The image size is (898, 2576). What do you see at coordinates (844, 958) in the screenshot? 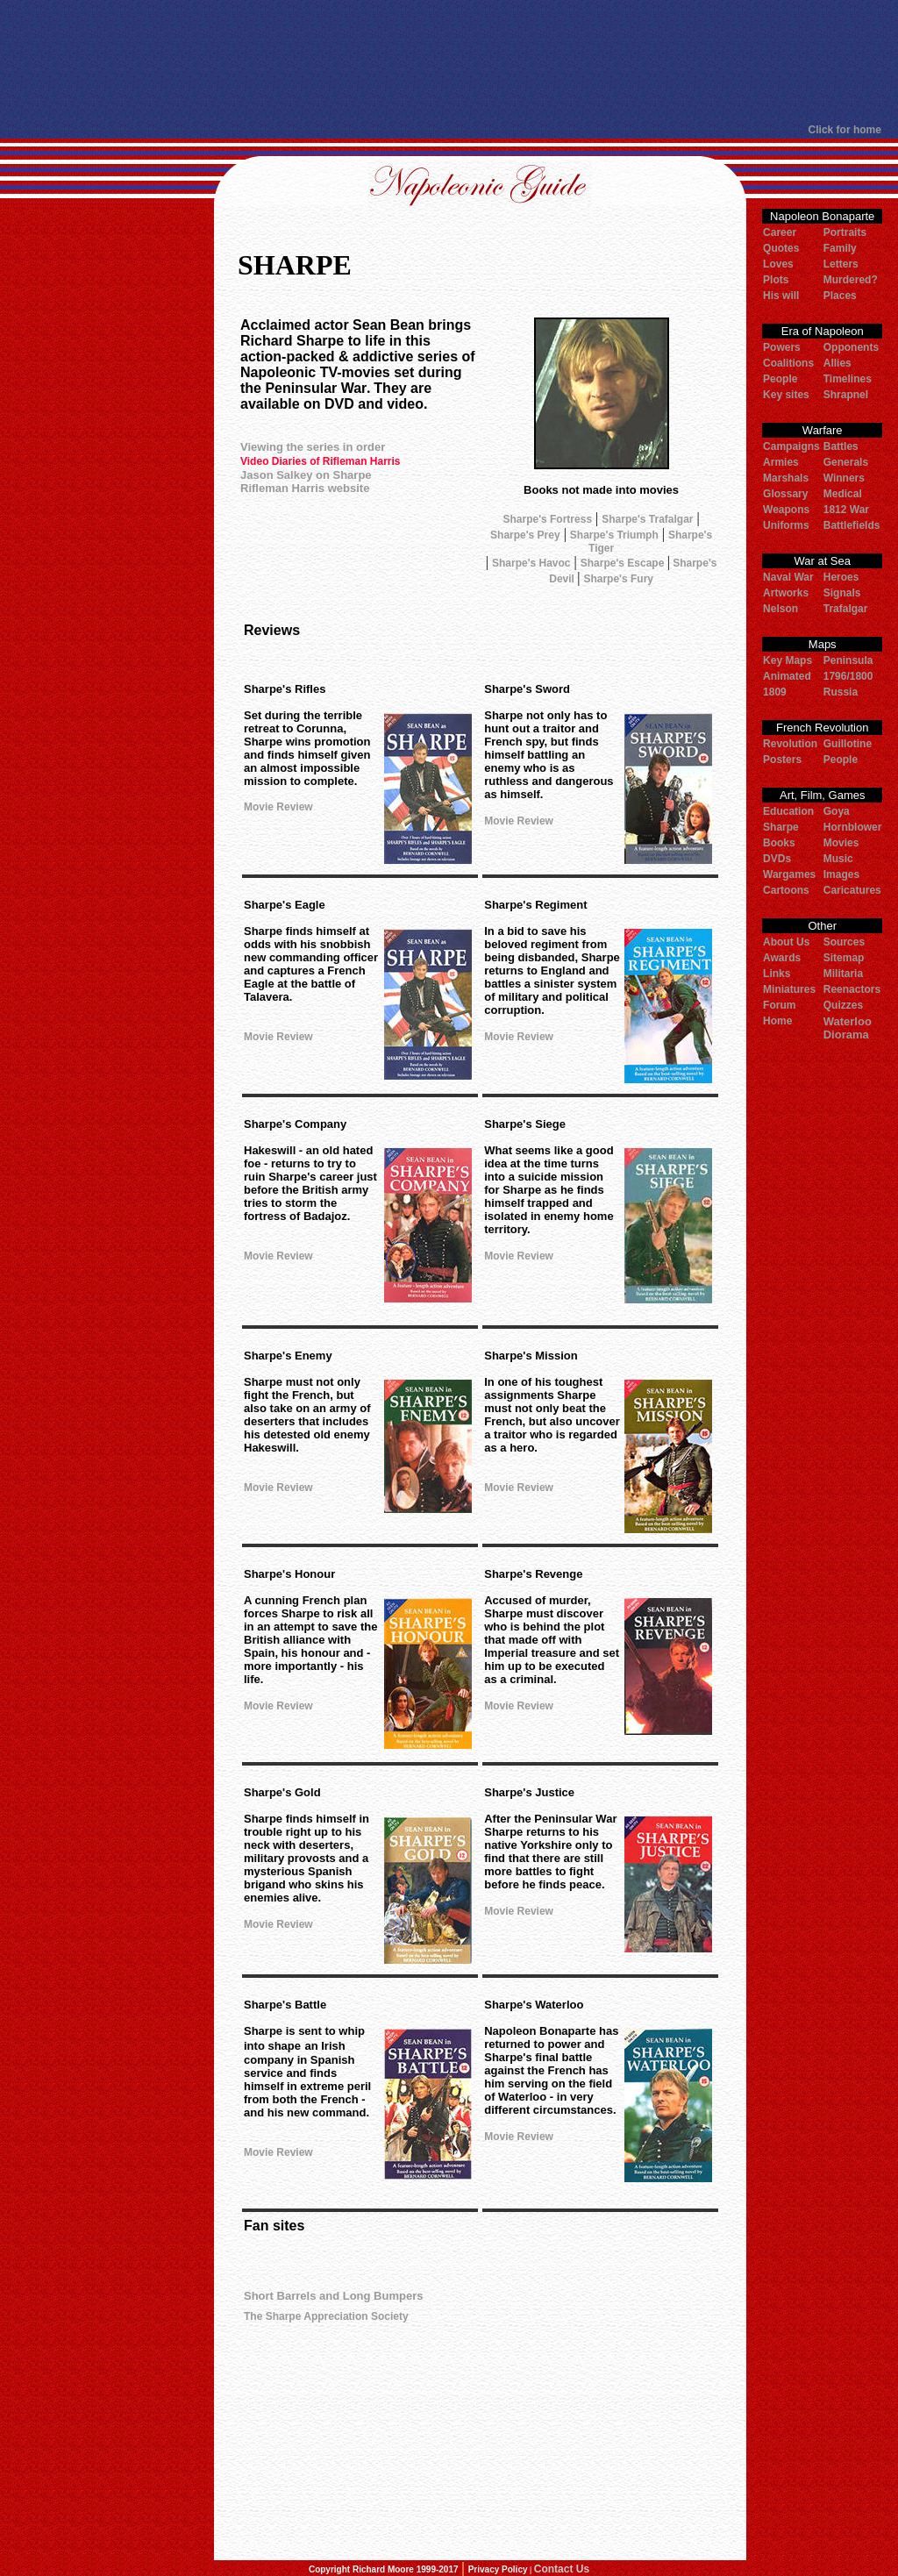
I see `Sitemap` at bounding box center [844, 958].